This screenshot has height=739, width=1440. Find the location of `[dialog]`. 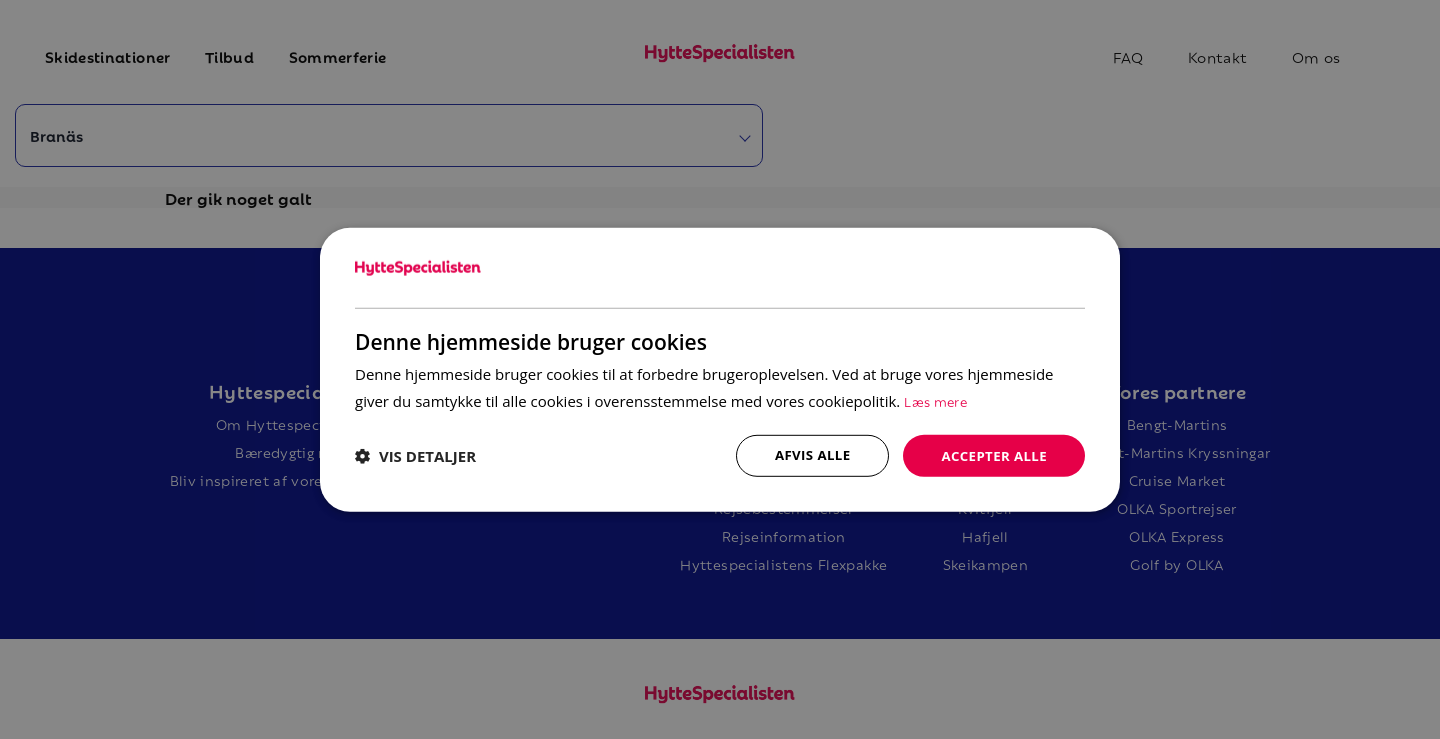

[dialog] is located at coordinates (720, 369).